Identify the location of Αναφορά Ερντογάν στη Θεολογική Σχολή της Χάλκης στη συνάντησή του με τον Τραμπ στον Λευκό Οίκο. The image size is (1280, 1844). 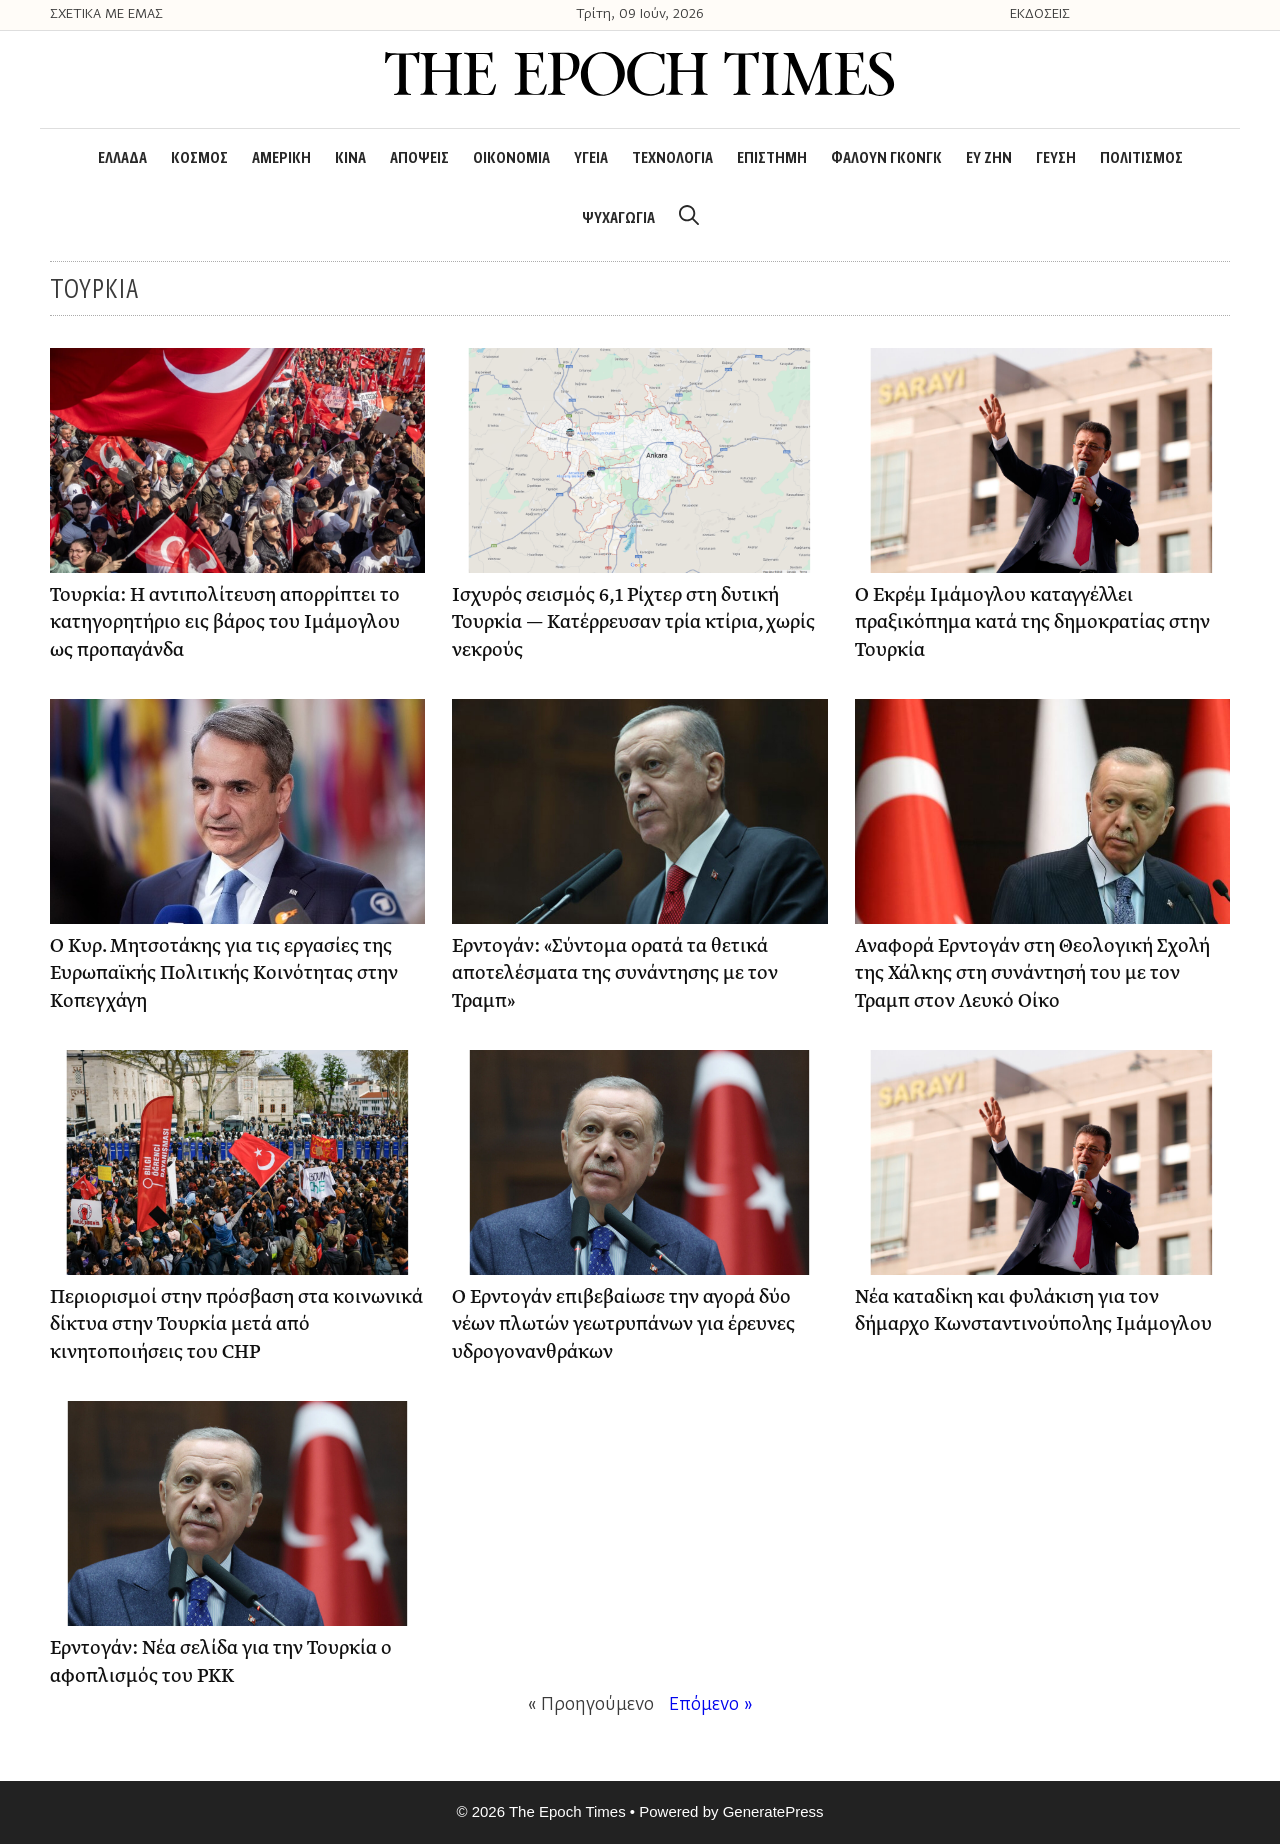
(1032, 974).